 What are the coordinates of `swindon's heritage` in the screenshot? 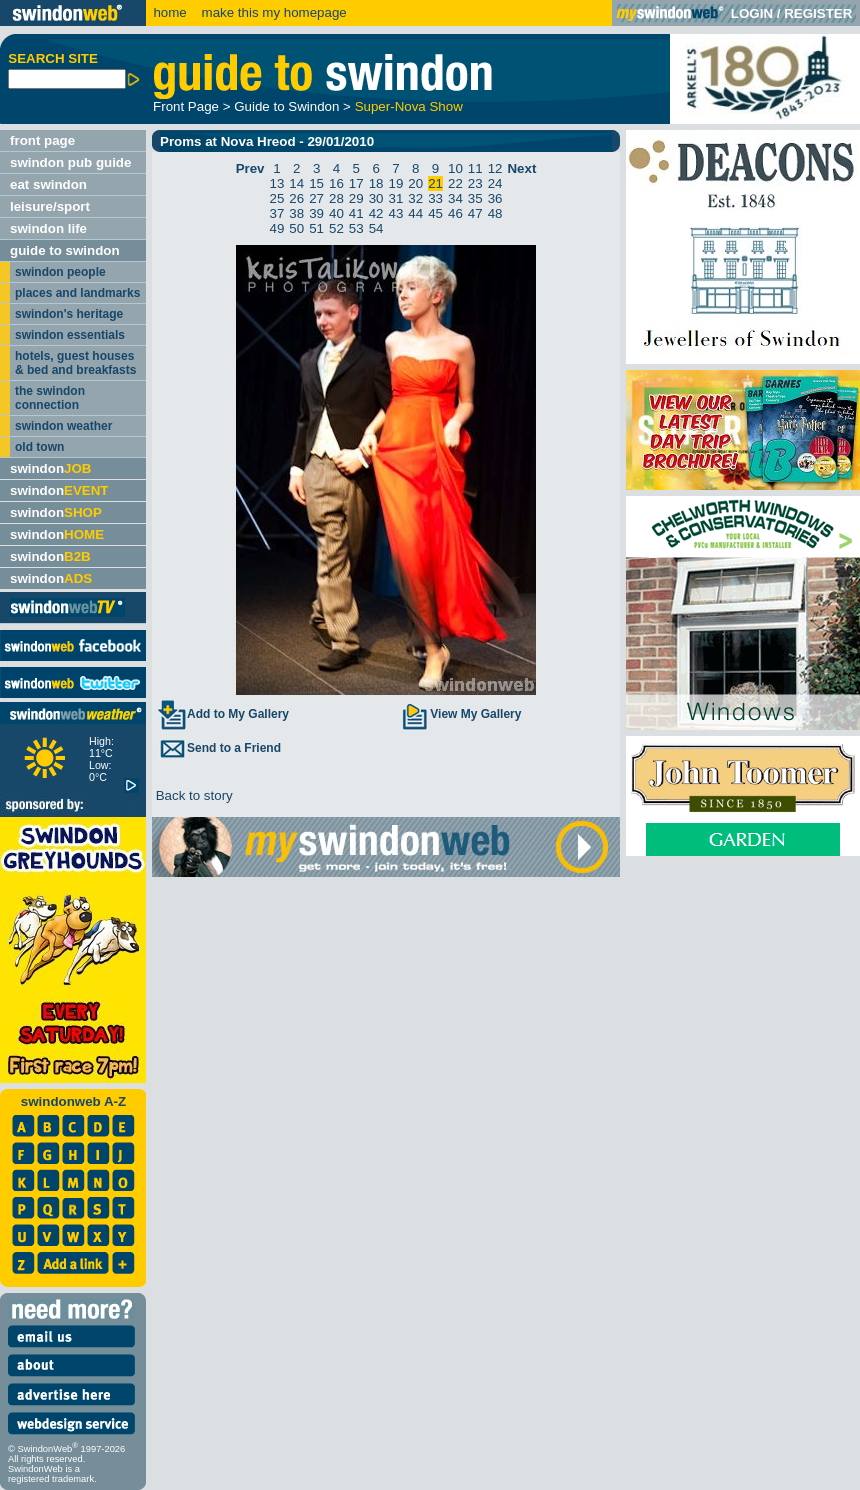 It's located at (69, 314).